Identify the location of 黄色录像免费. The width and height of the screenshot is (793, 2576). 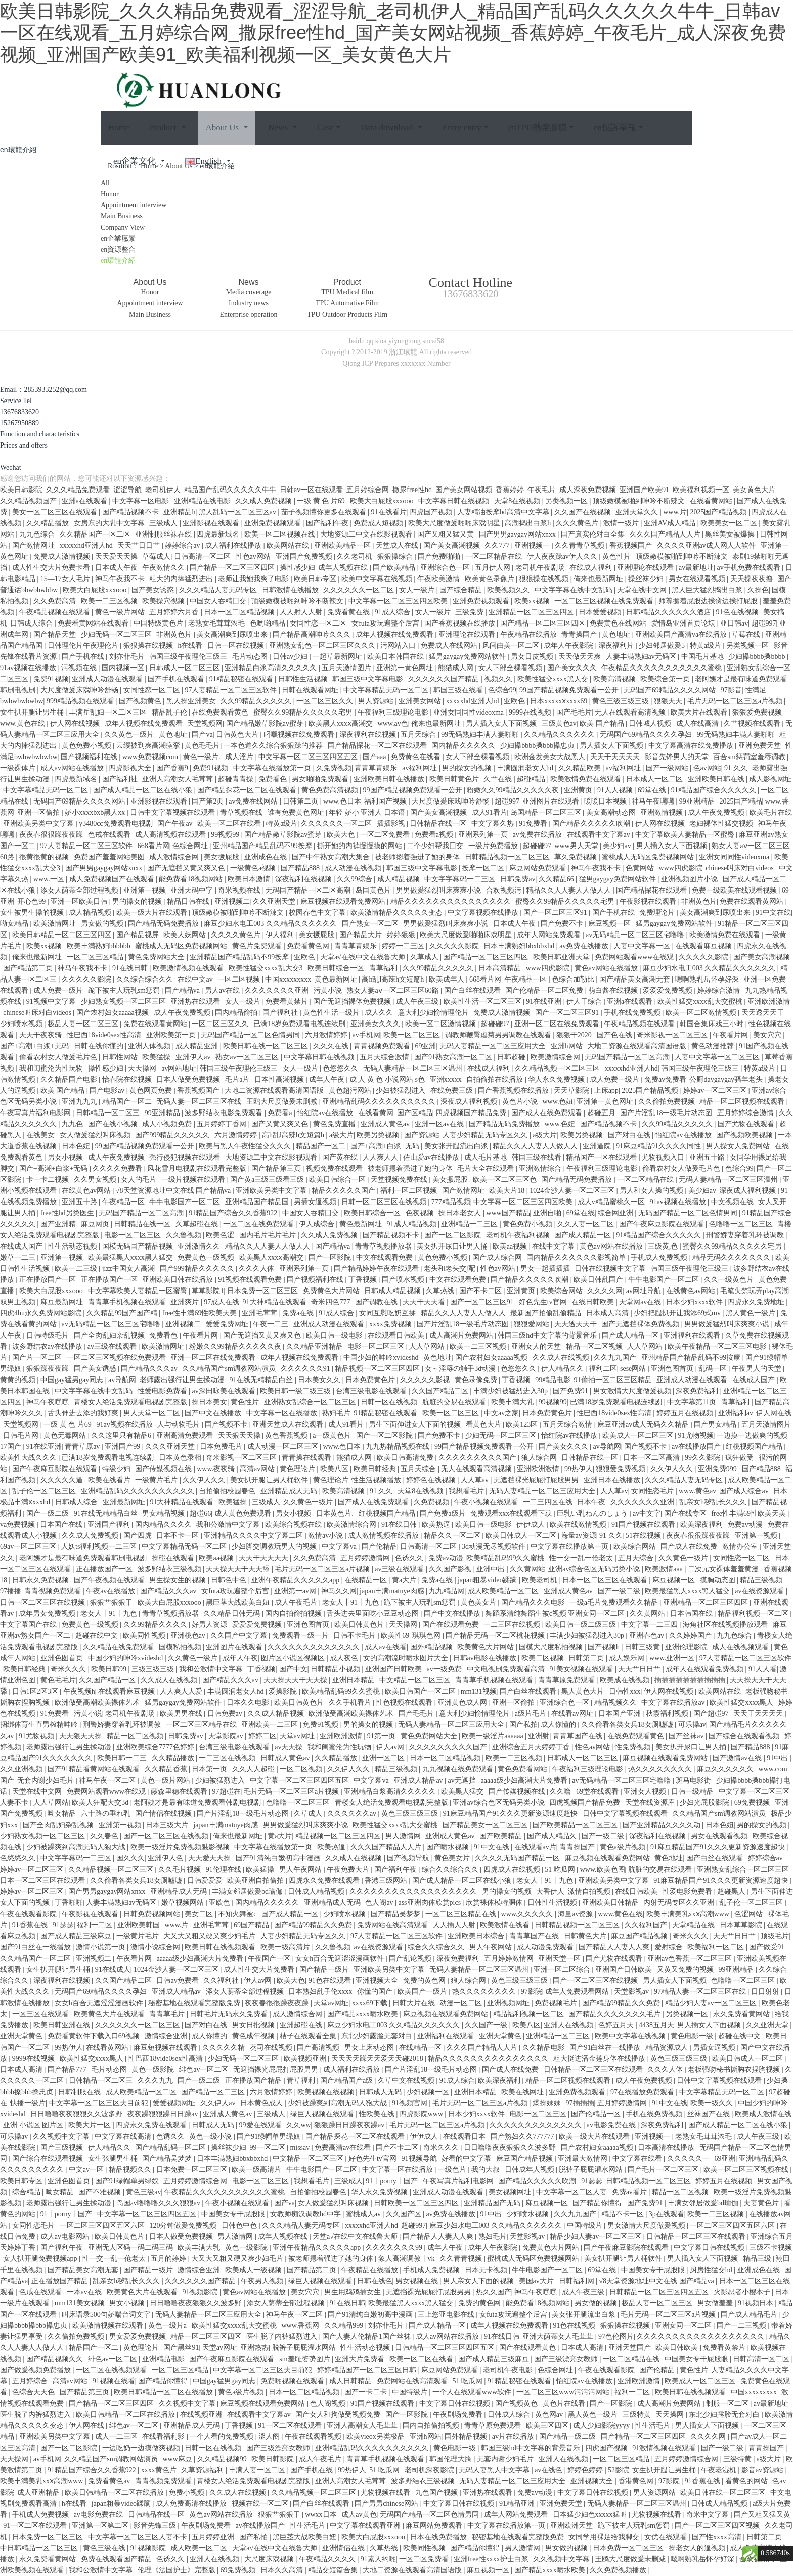
(477, 1380).